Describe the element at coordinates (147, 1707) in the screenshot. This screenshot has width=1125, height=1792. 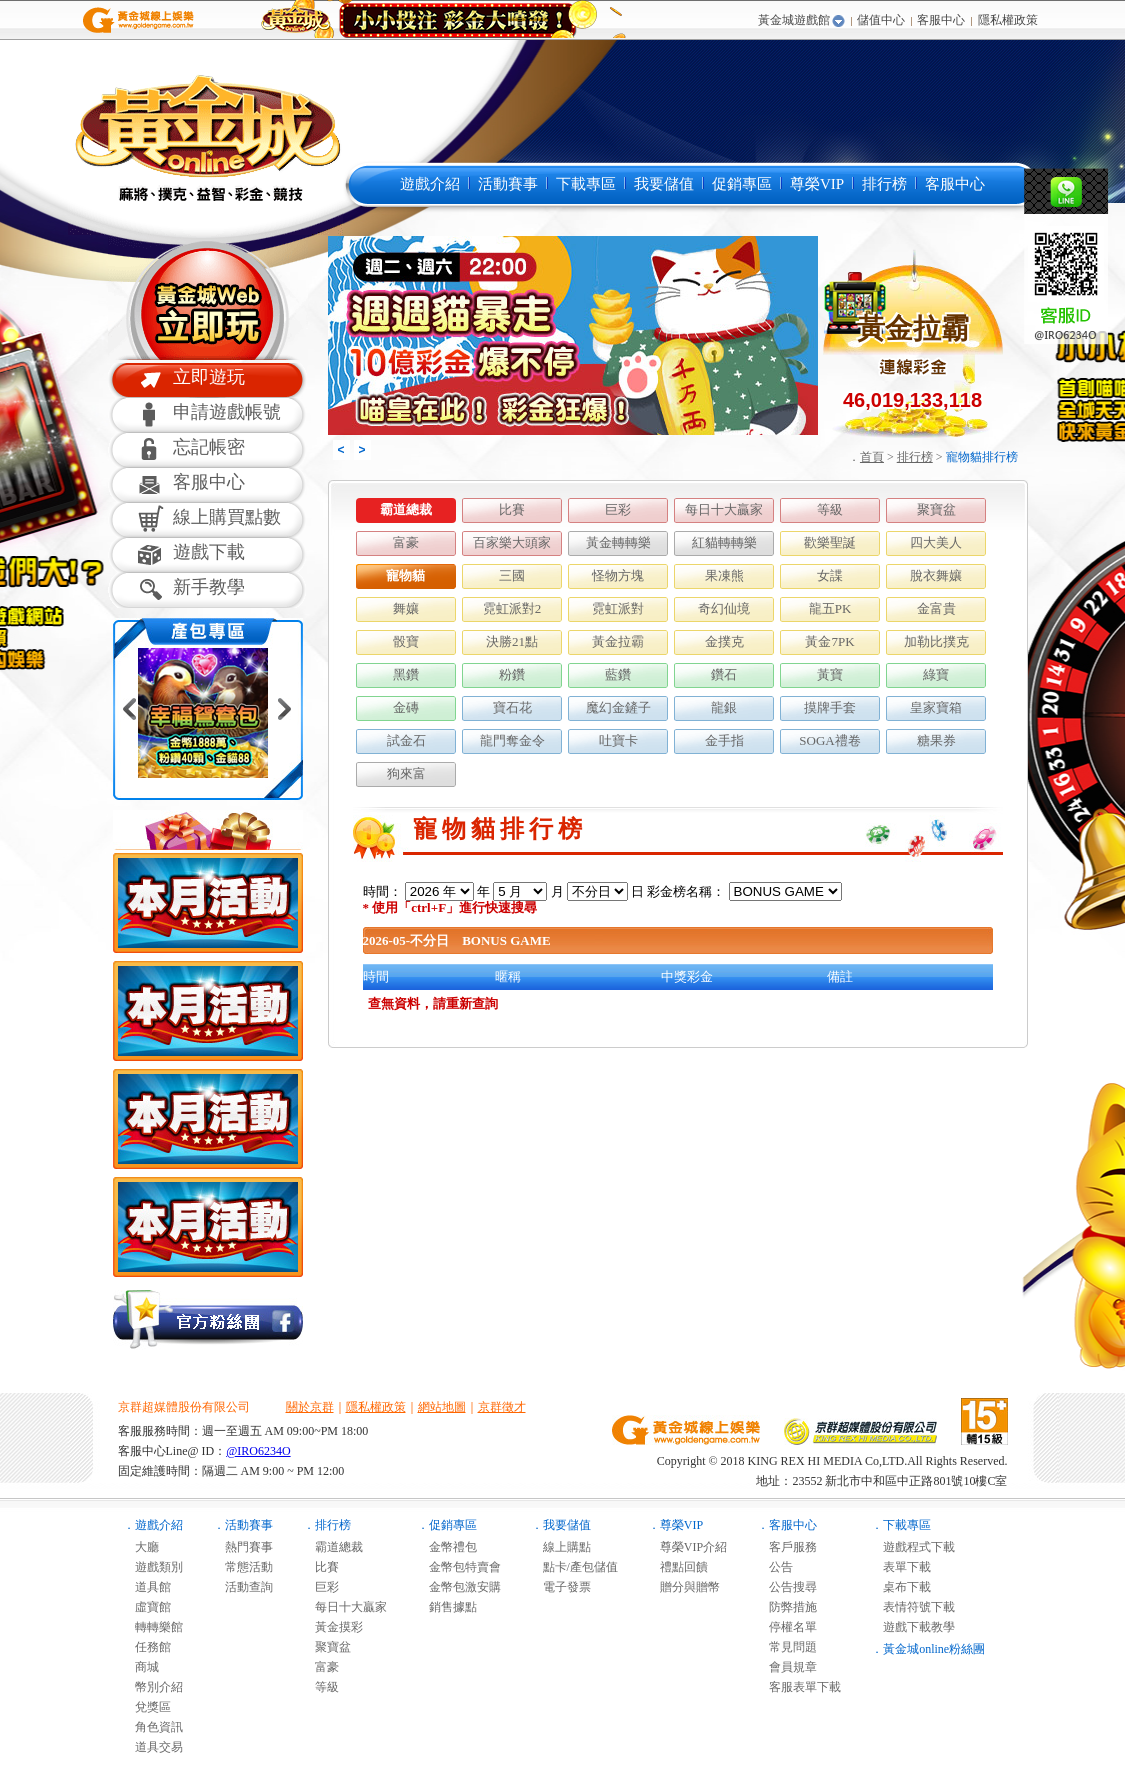
I see `兌獎區` at that location.